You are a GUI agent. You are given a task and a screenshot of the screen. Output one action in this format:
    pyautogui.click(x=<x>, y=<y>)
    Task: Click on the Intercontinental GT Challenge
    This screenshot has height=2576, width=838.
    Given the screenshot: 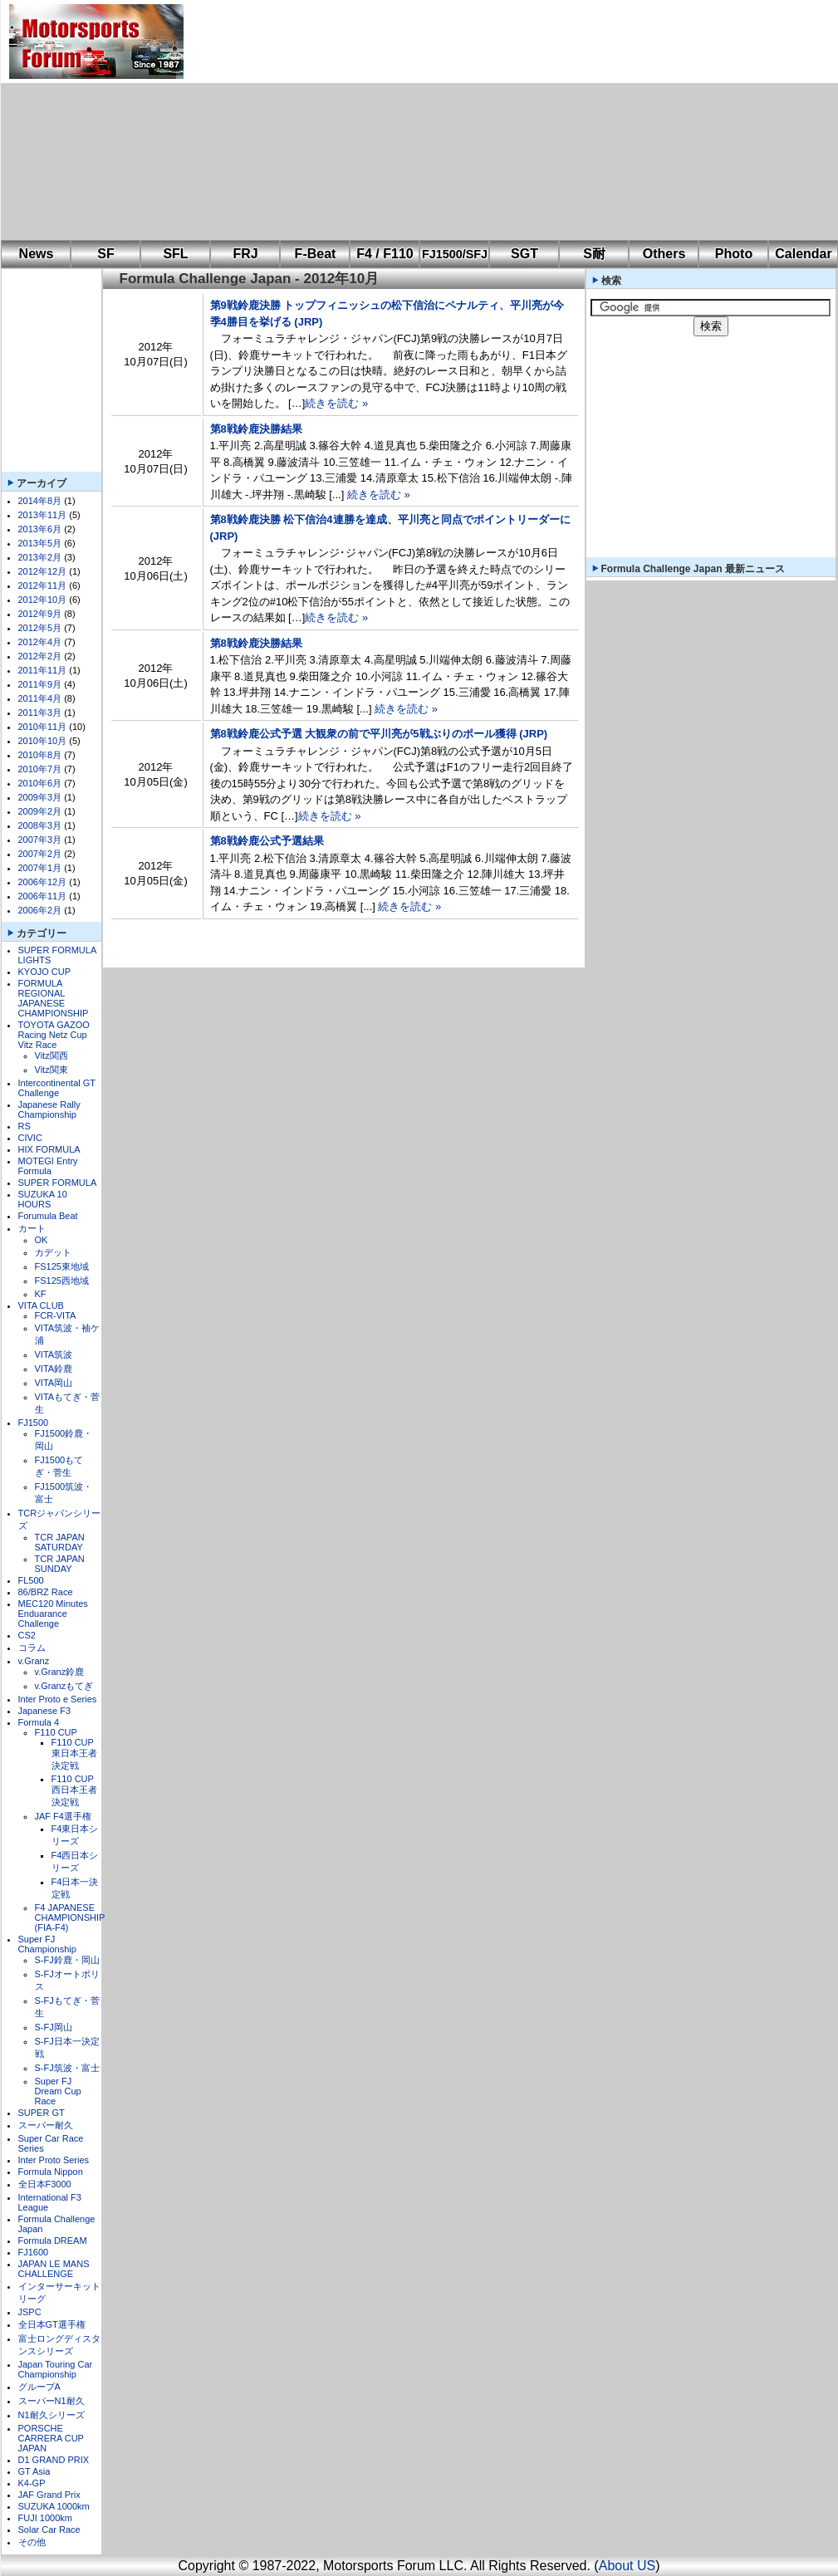 What is the action you would take?
    pyautogui.click(x=57, y=1088)
    